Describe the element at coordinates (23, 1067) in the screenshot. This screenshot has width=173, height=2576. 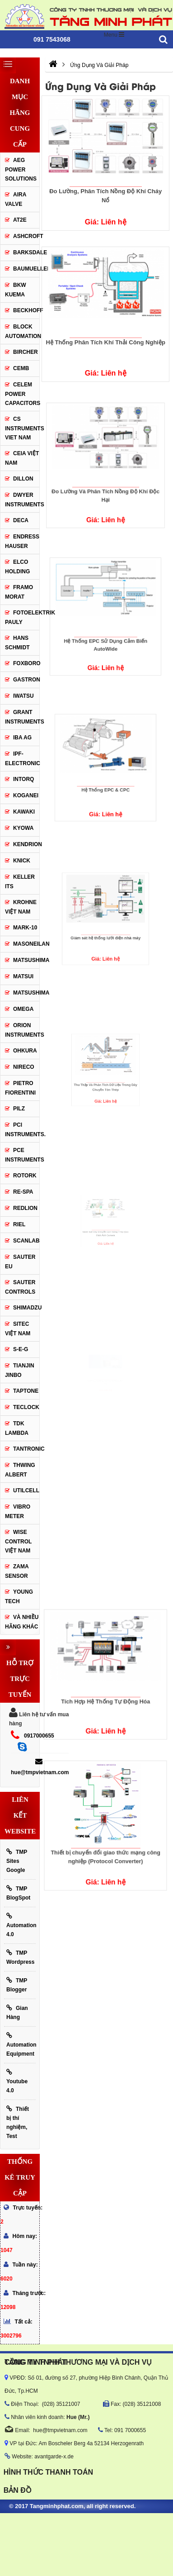
I see `Nireco` at that location.